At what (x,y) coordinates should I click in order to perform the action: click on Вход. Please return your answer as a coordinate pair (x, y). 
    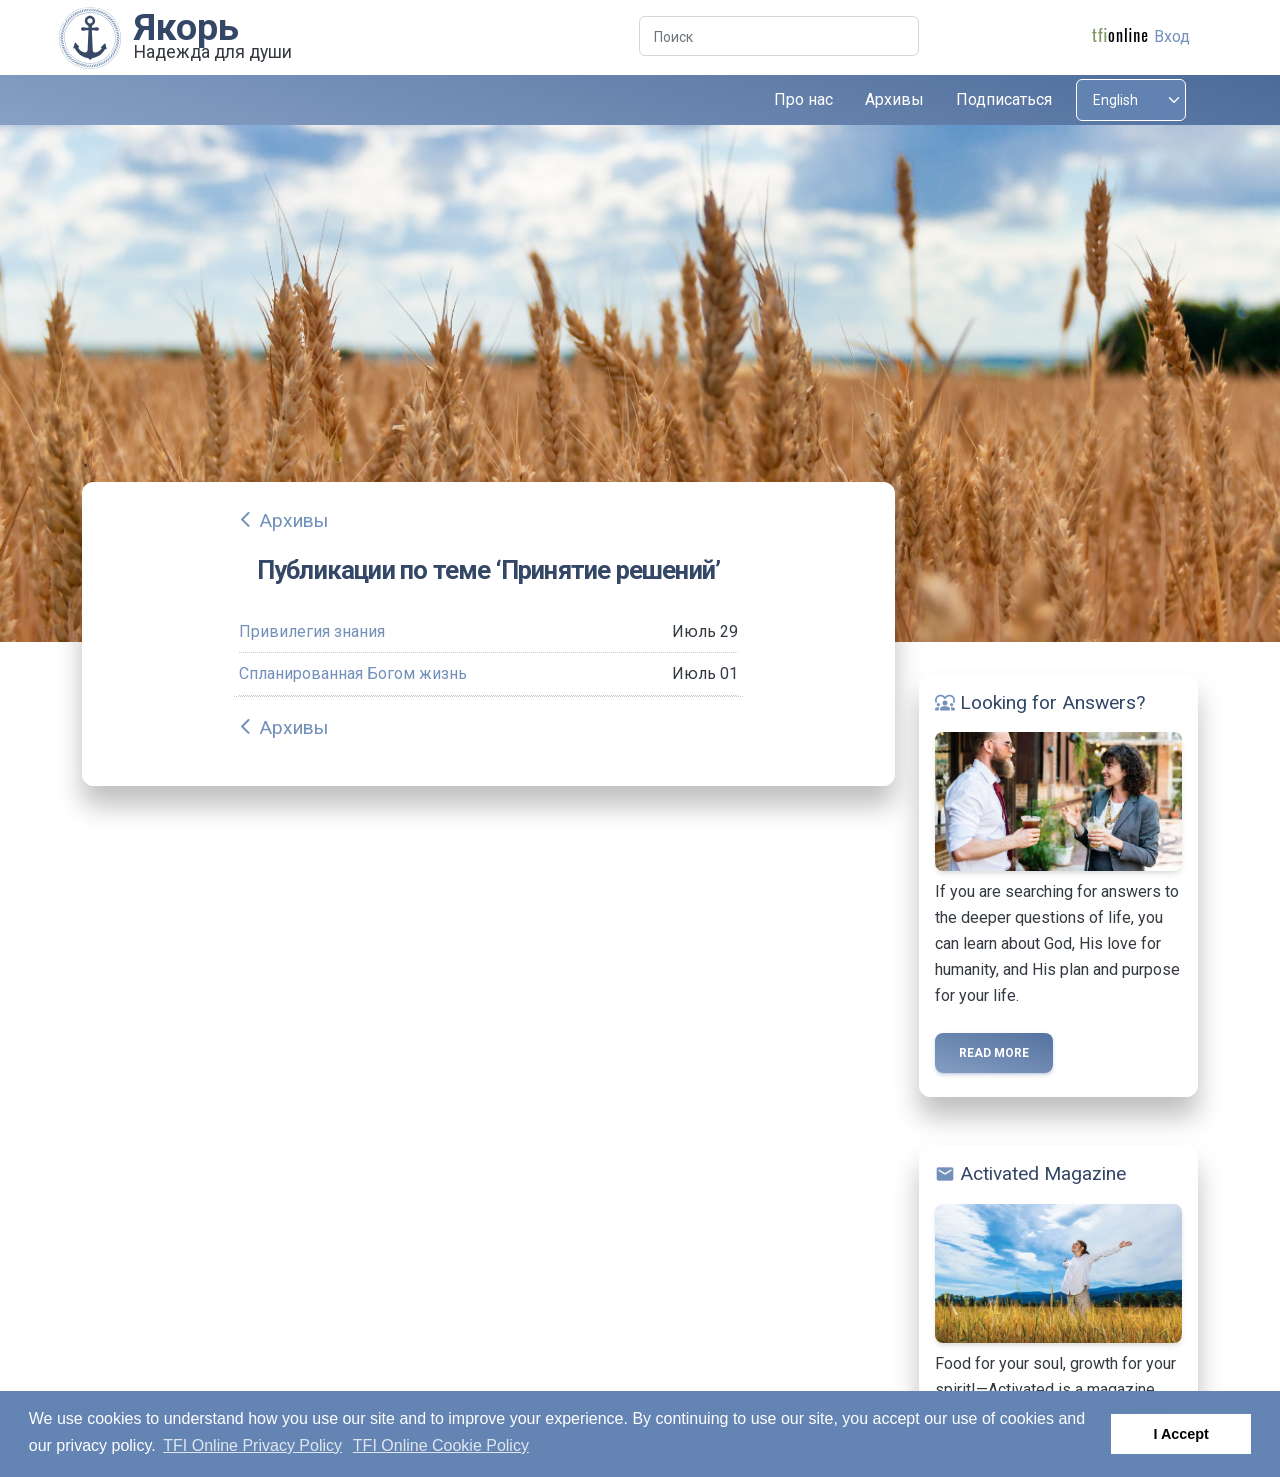
    Looking at the image, I should click on (1172, 36).